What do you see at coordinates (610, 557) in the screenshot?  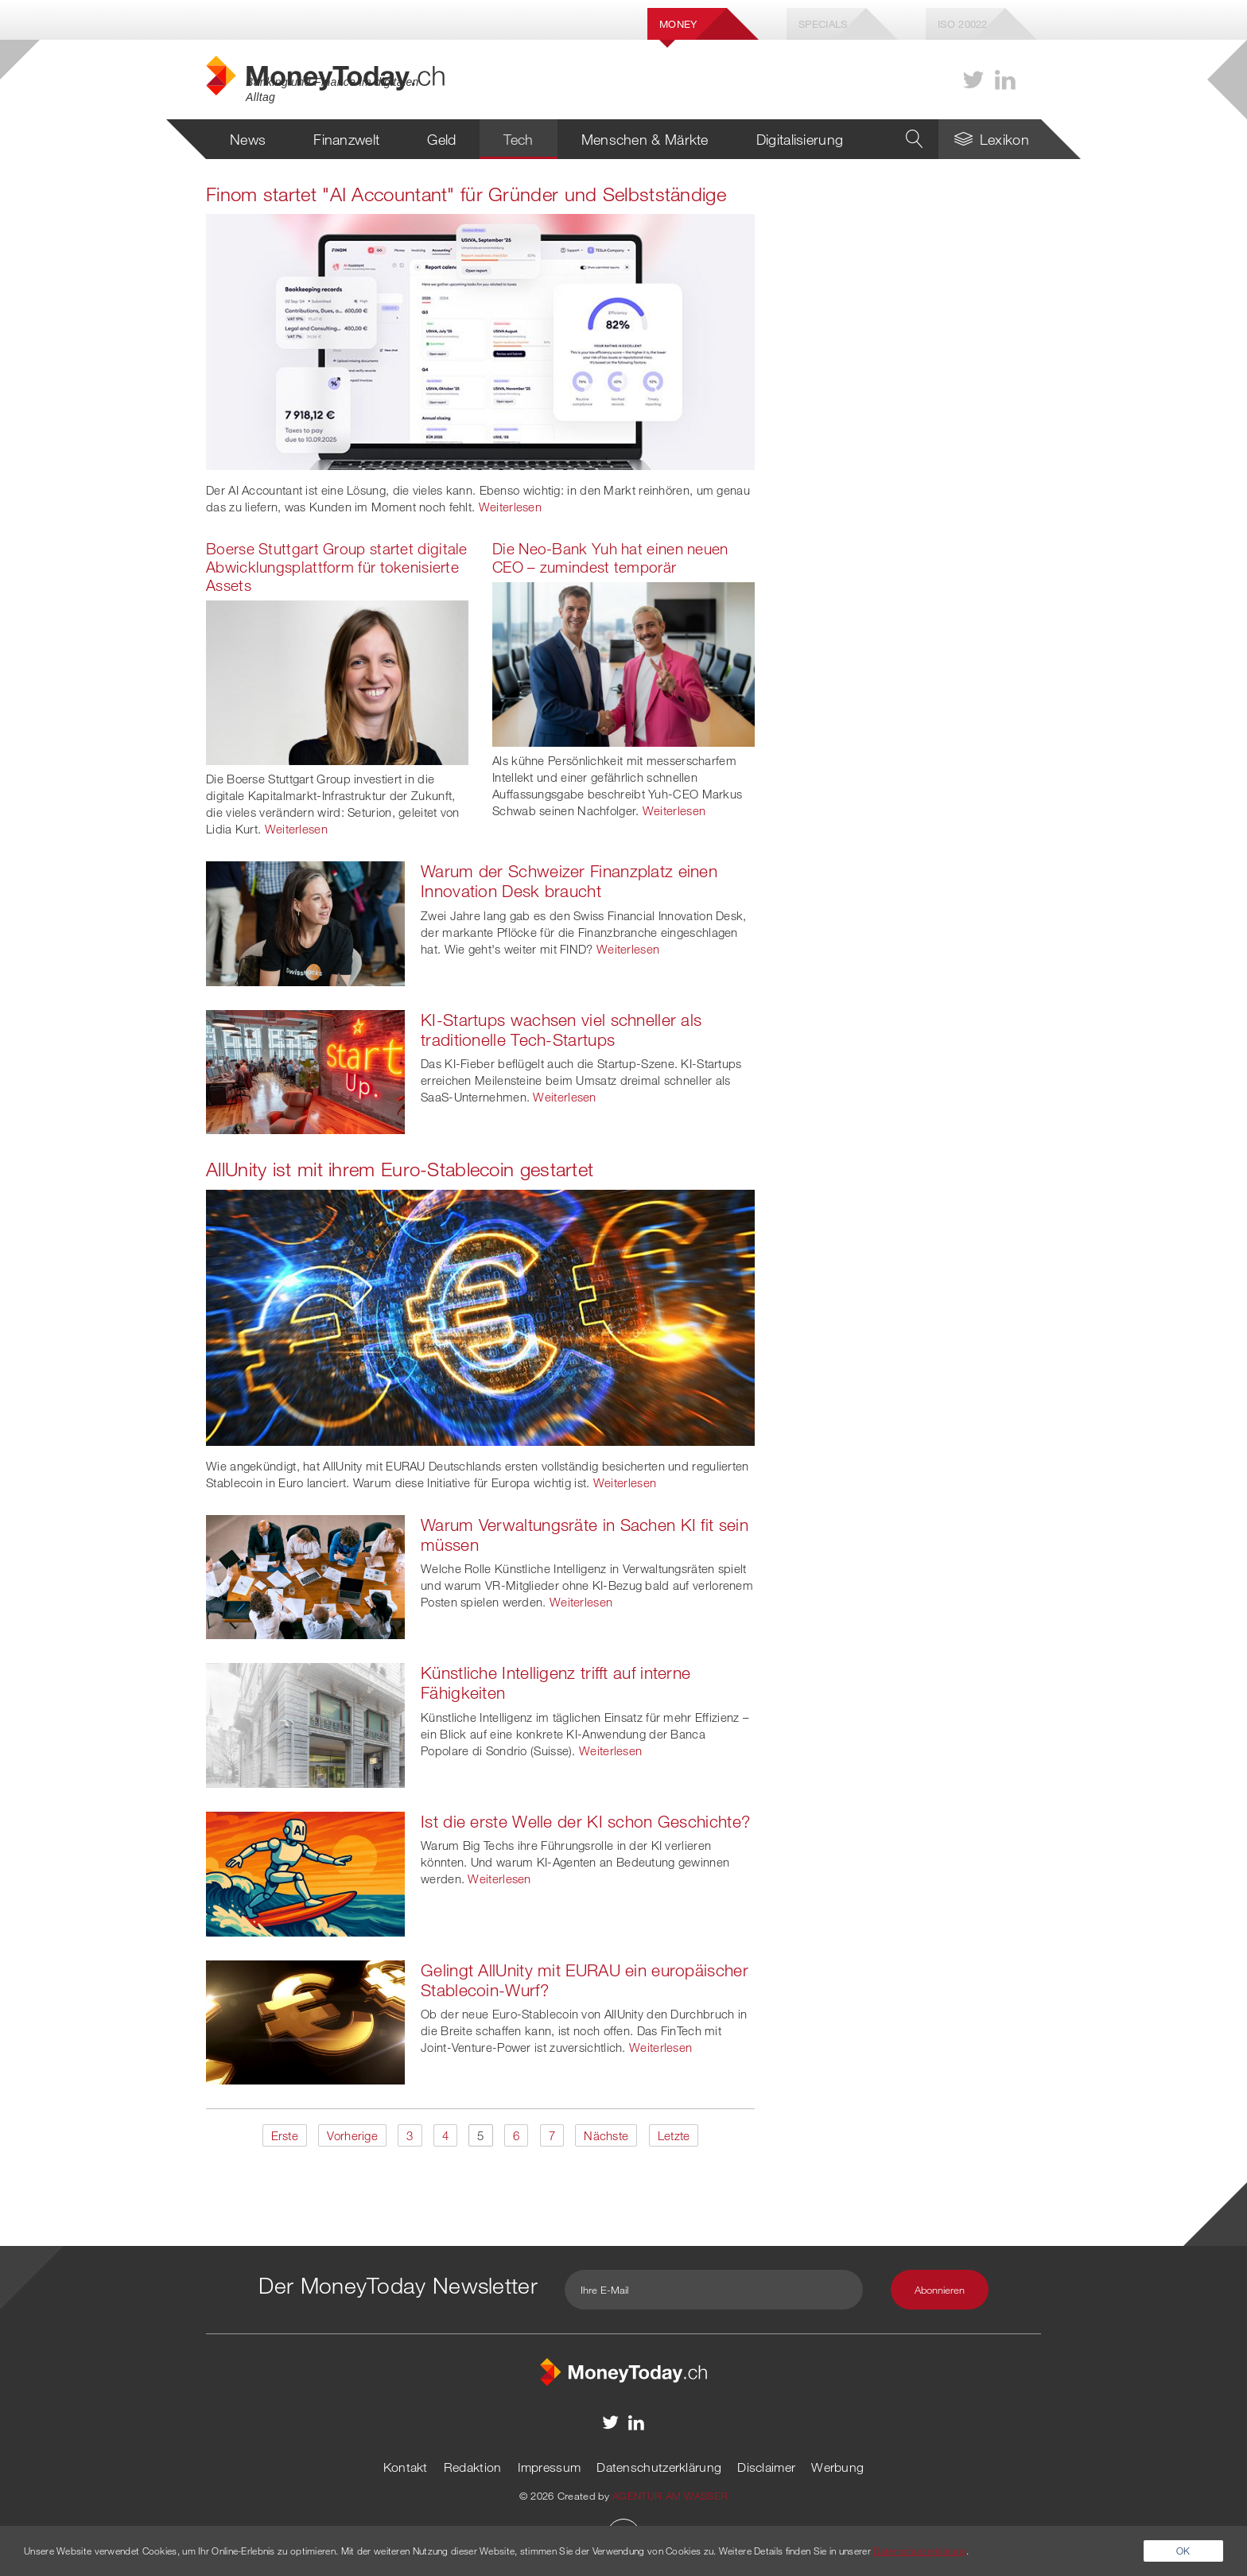 I see `Die Neo-Bank Yuh hat einen neuen CEO – zumindest temporär` at bounding box center [610, 557].